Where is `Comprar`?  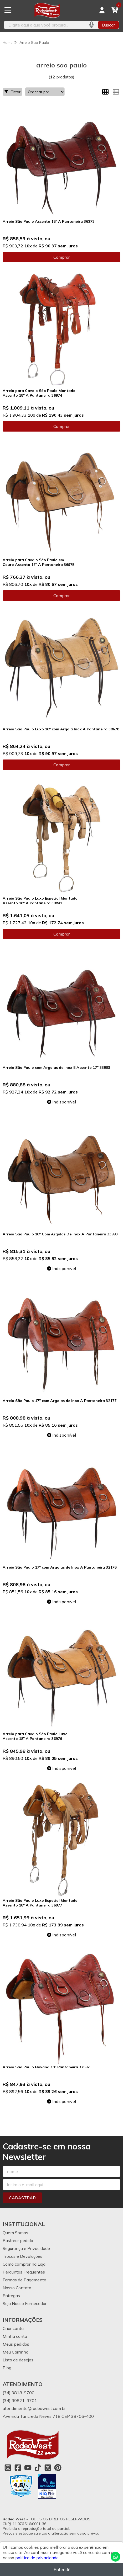
Comprar is located at coordinates (61, 257).